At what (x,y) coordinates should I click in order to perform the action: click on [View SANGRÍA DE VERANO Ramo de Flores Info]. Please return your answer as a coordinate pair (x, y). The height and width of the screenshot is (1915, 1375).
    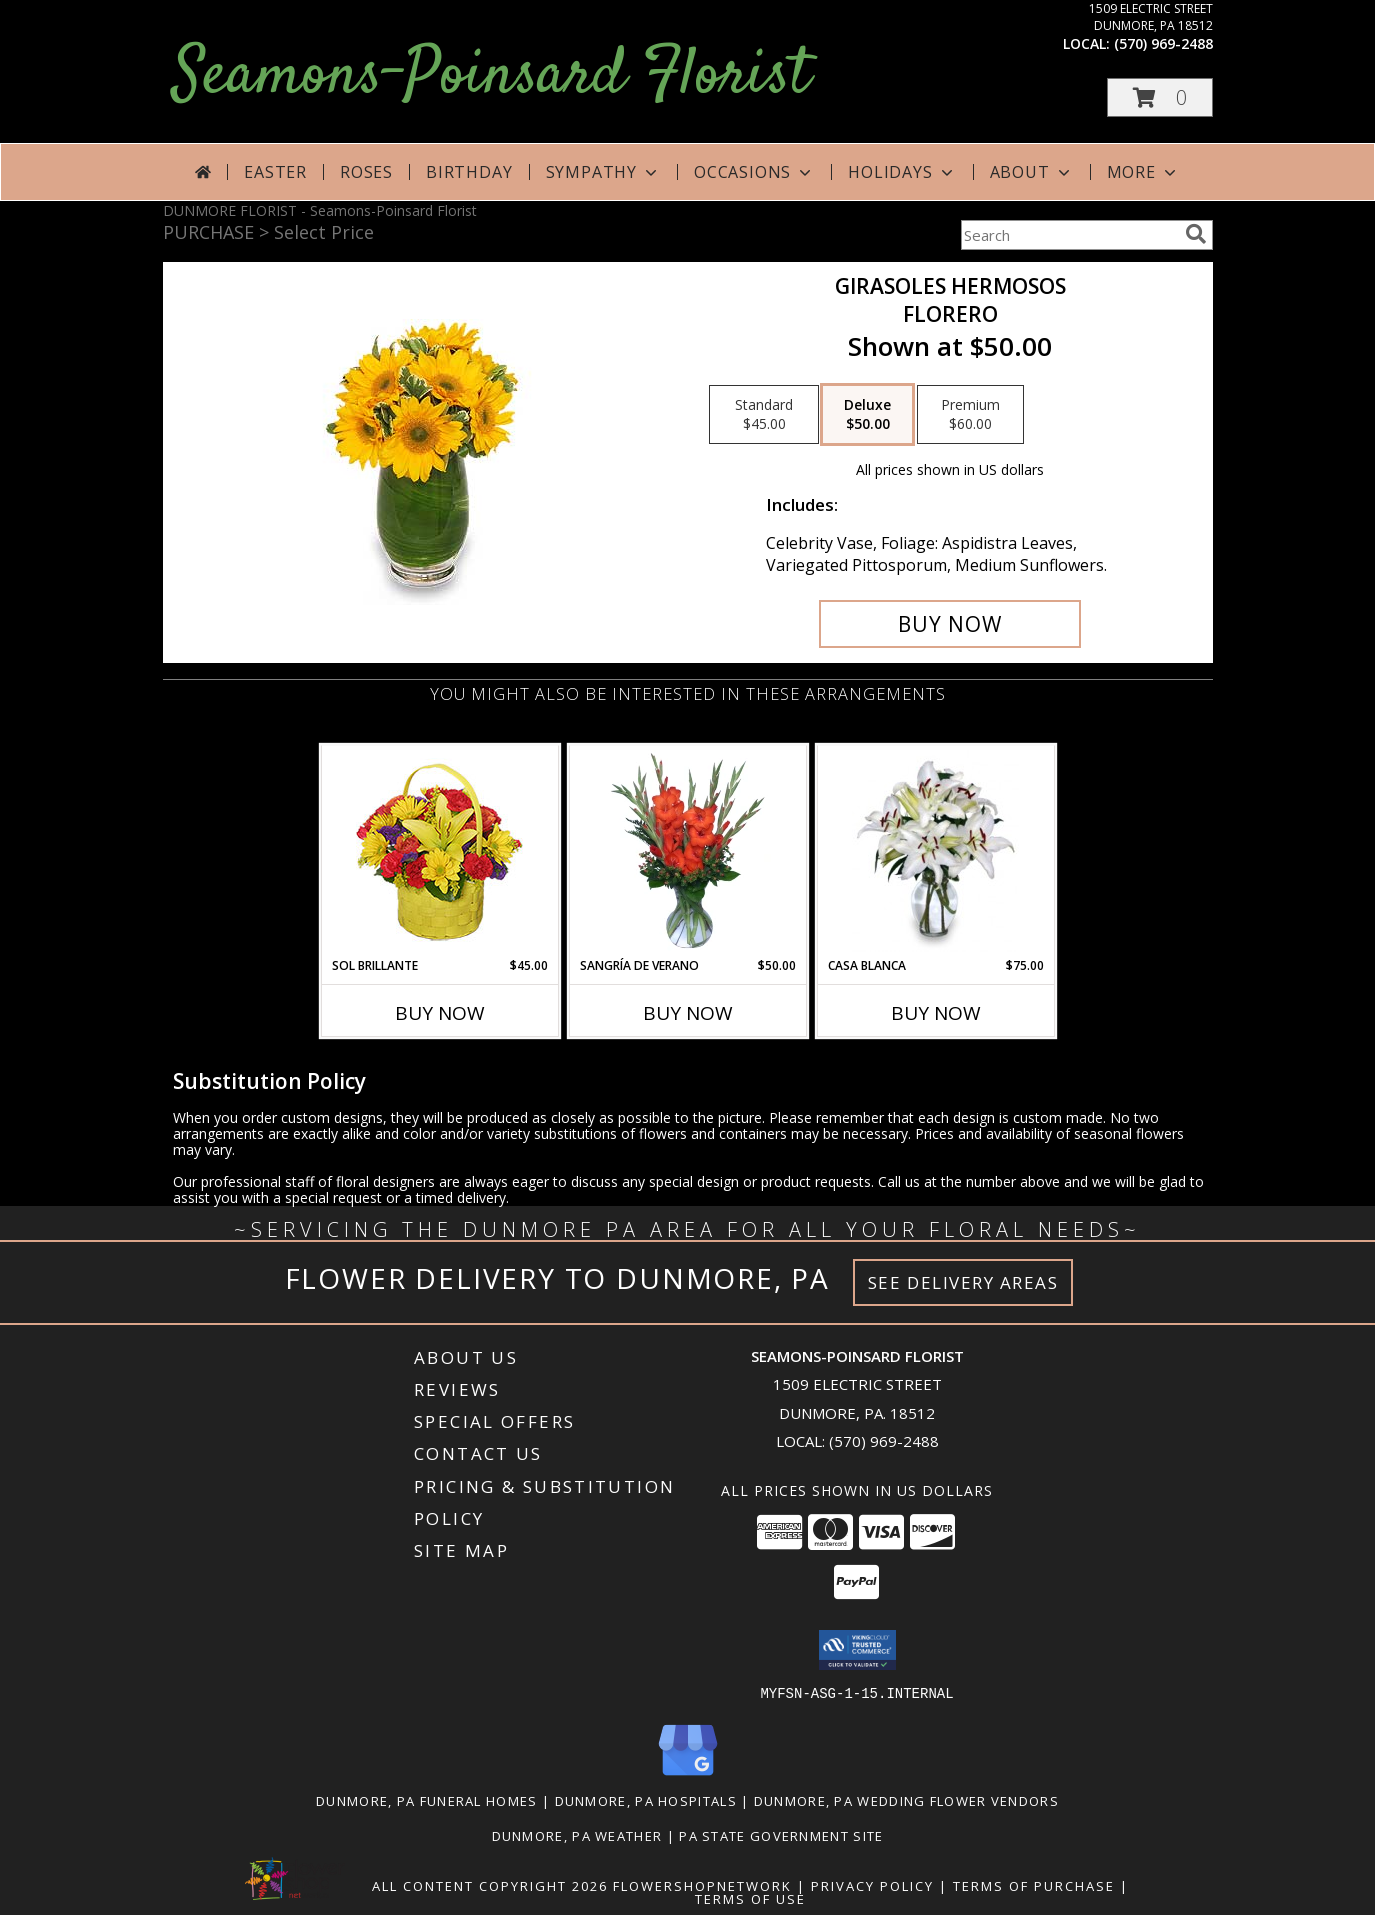
    Looking at the image, I should click on (687, 851).